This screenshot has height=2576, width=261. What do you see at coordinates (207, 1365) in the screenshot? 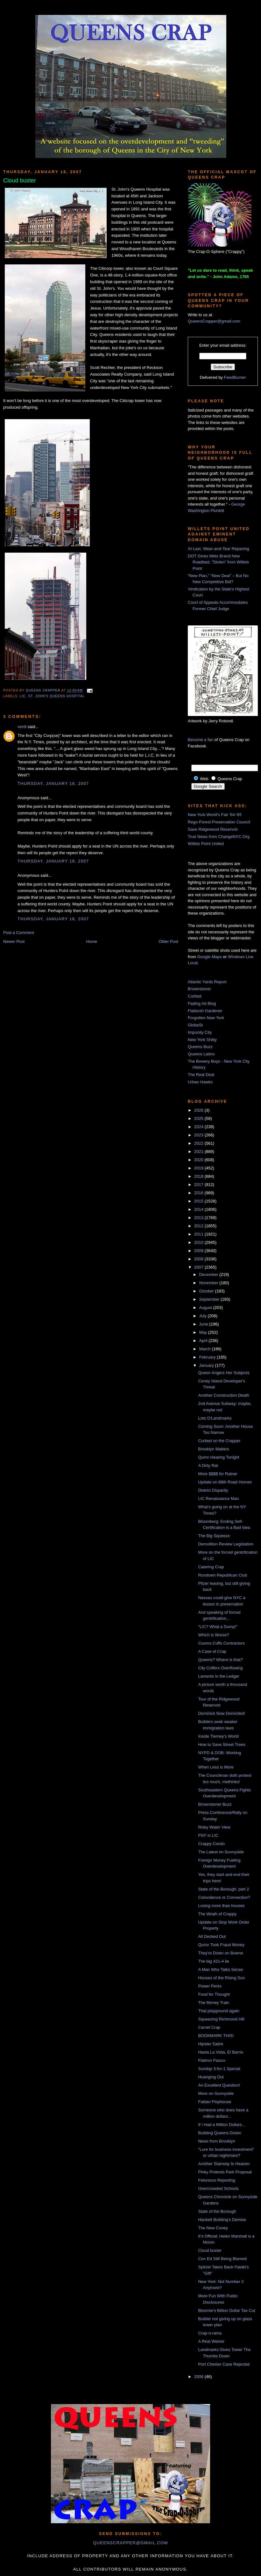
I see `January` at bounding box center [207, 1365].